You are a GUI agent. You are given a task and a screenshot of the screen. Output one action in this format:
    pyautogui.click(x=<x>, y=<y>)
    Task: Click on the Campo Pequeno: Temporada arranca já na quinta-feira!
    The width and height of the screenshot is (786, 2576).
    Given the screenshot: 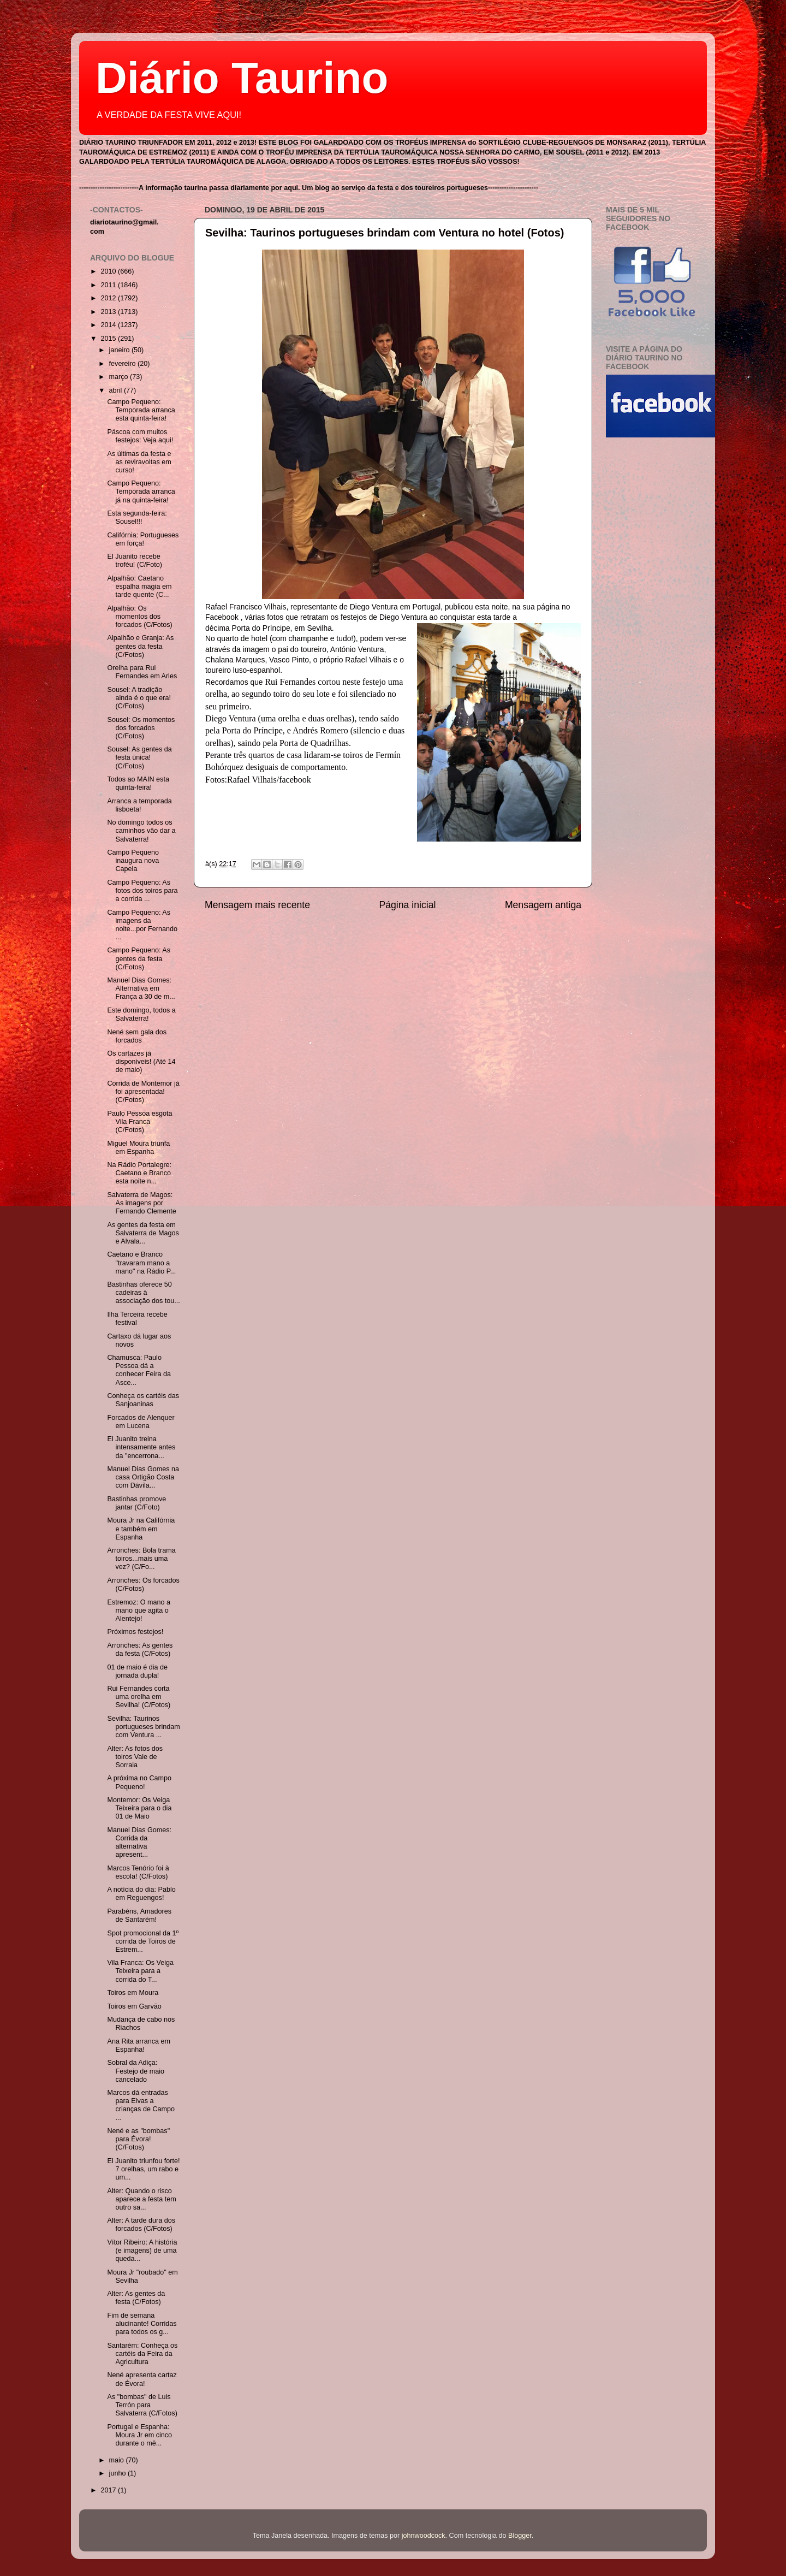 What is the action you would take?
    pyautogui.click(x=141, y=491)
    